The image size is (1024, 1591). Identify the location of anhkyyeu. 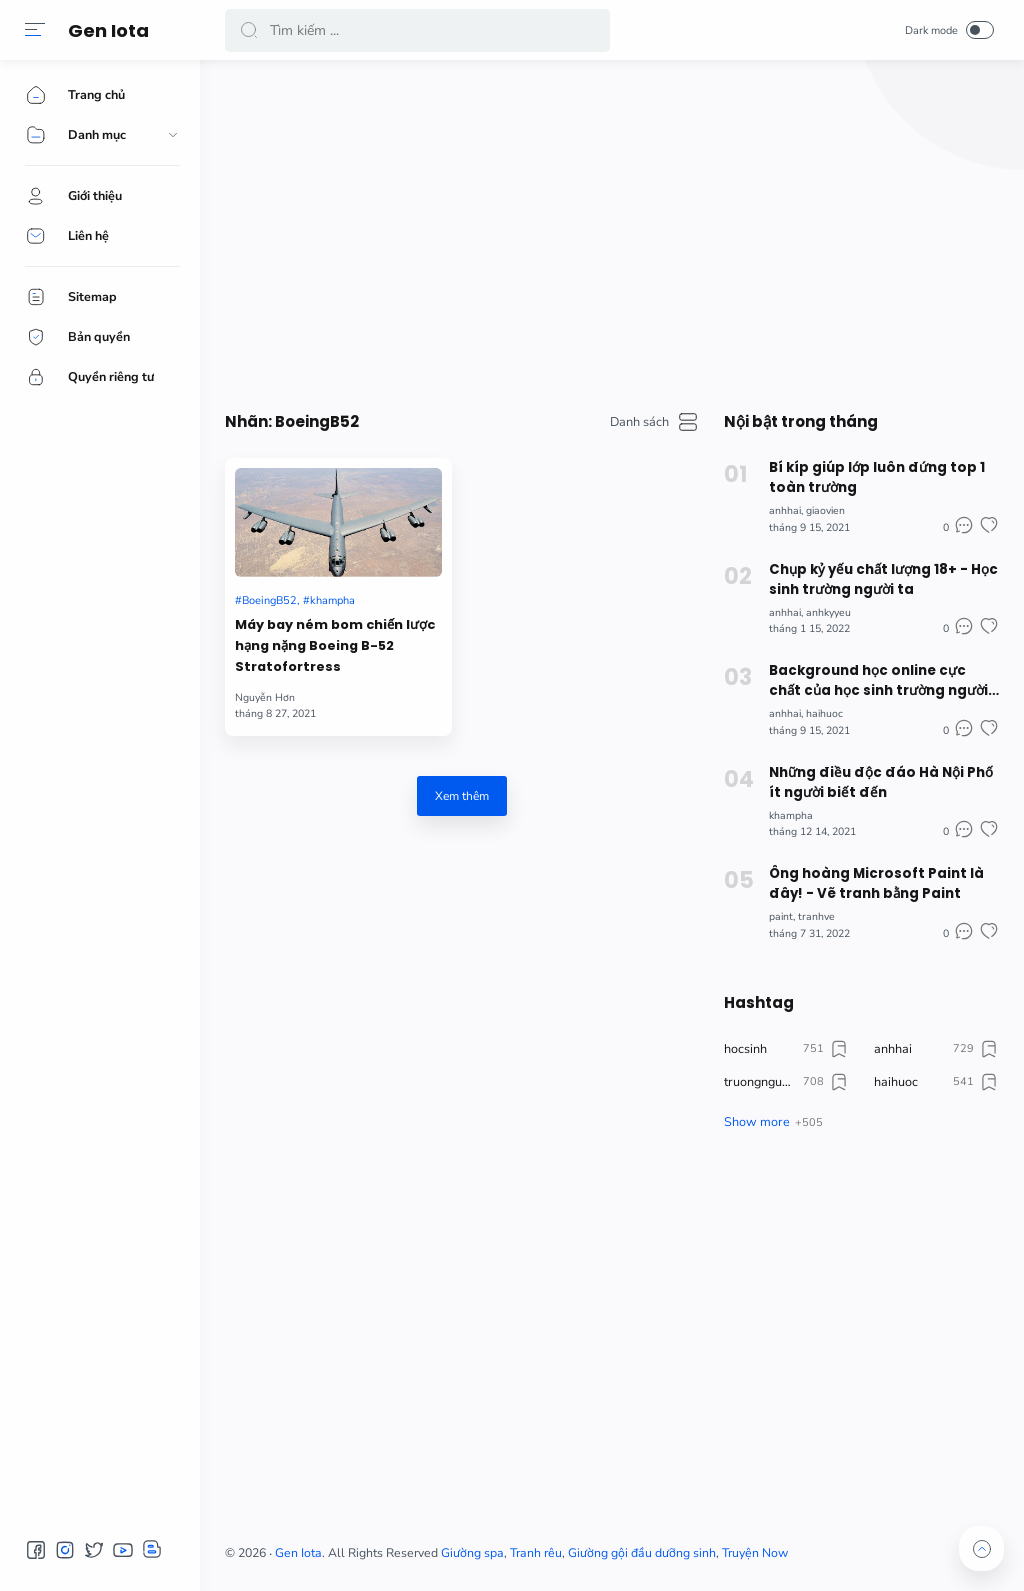
(828, 612).